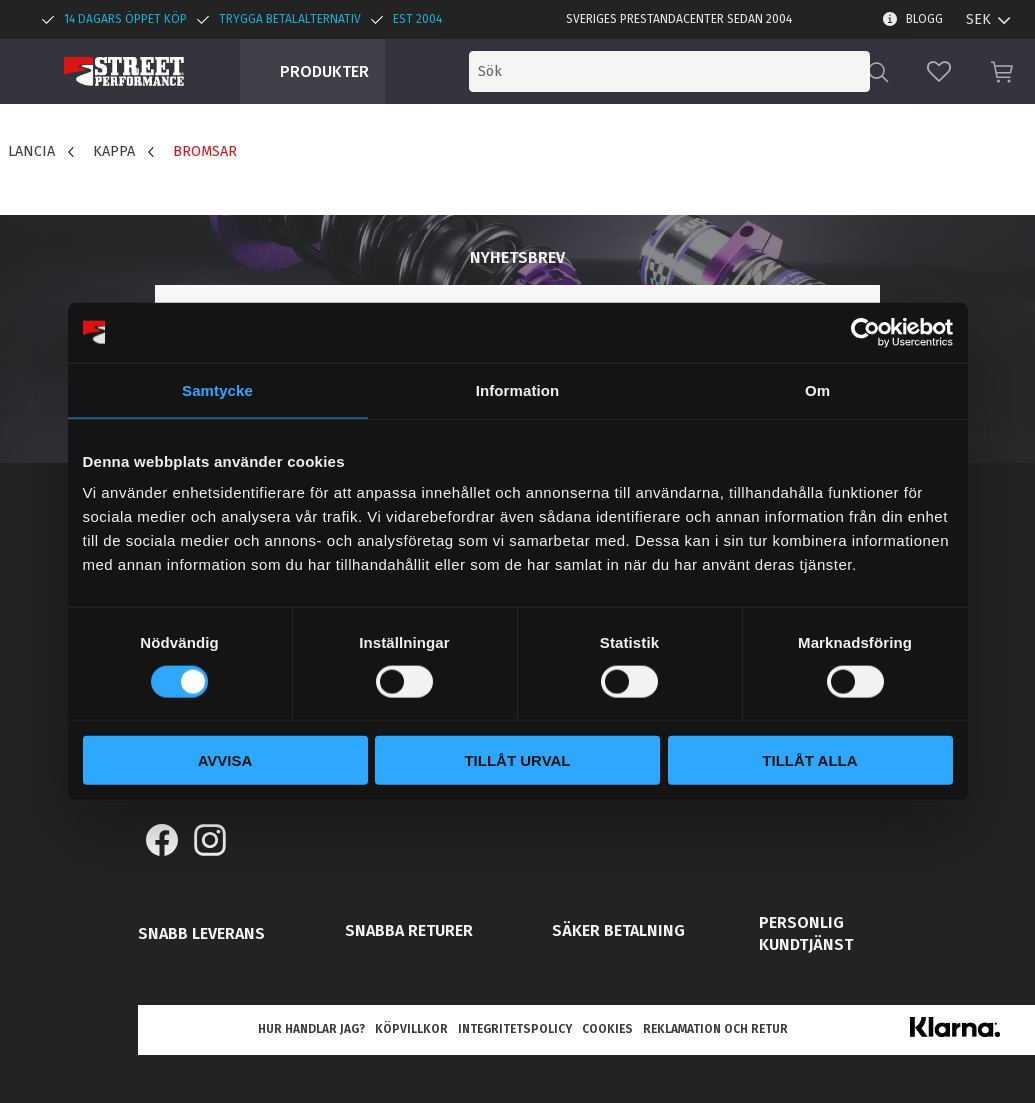  I want to click on [Sök produkter & kategorier], so click(703, 71).